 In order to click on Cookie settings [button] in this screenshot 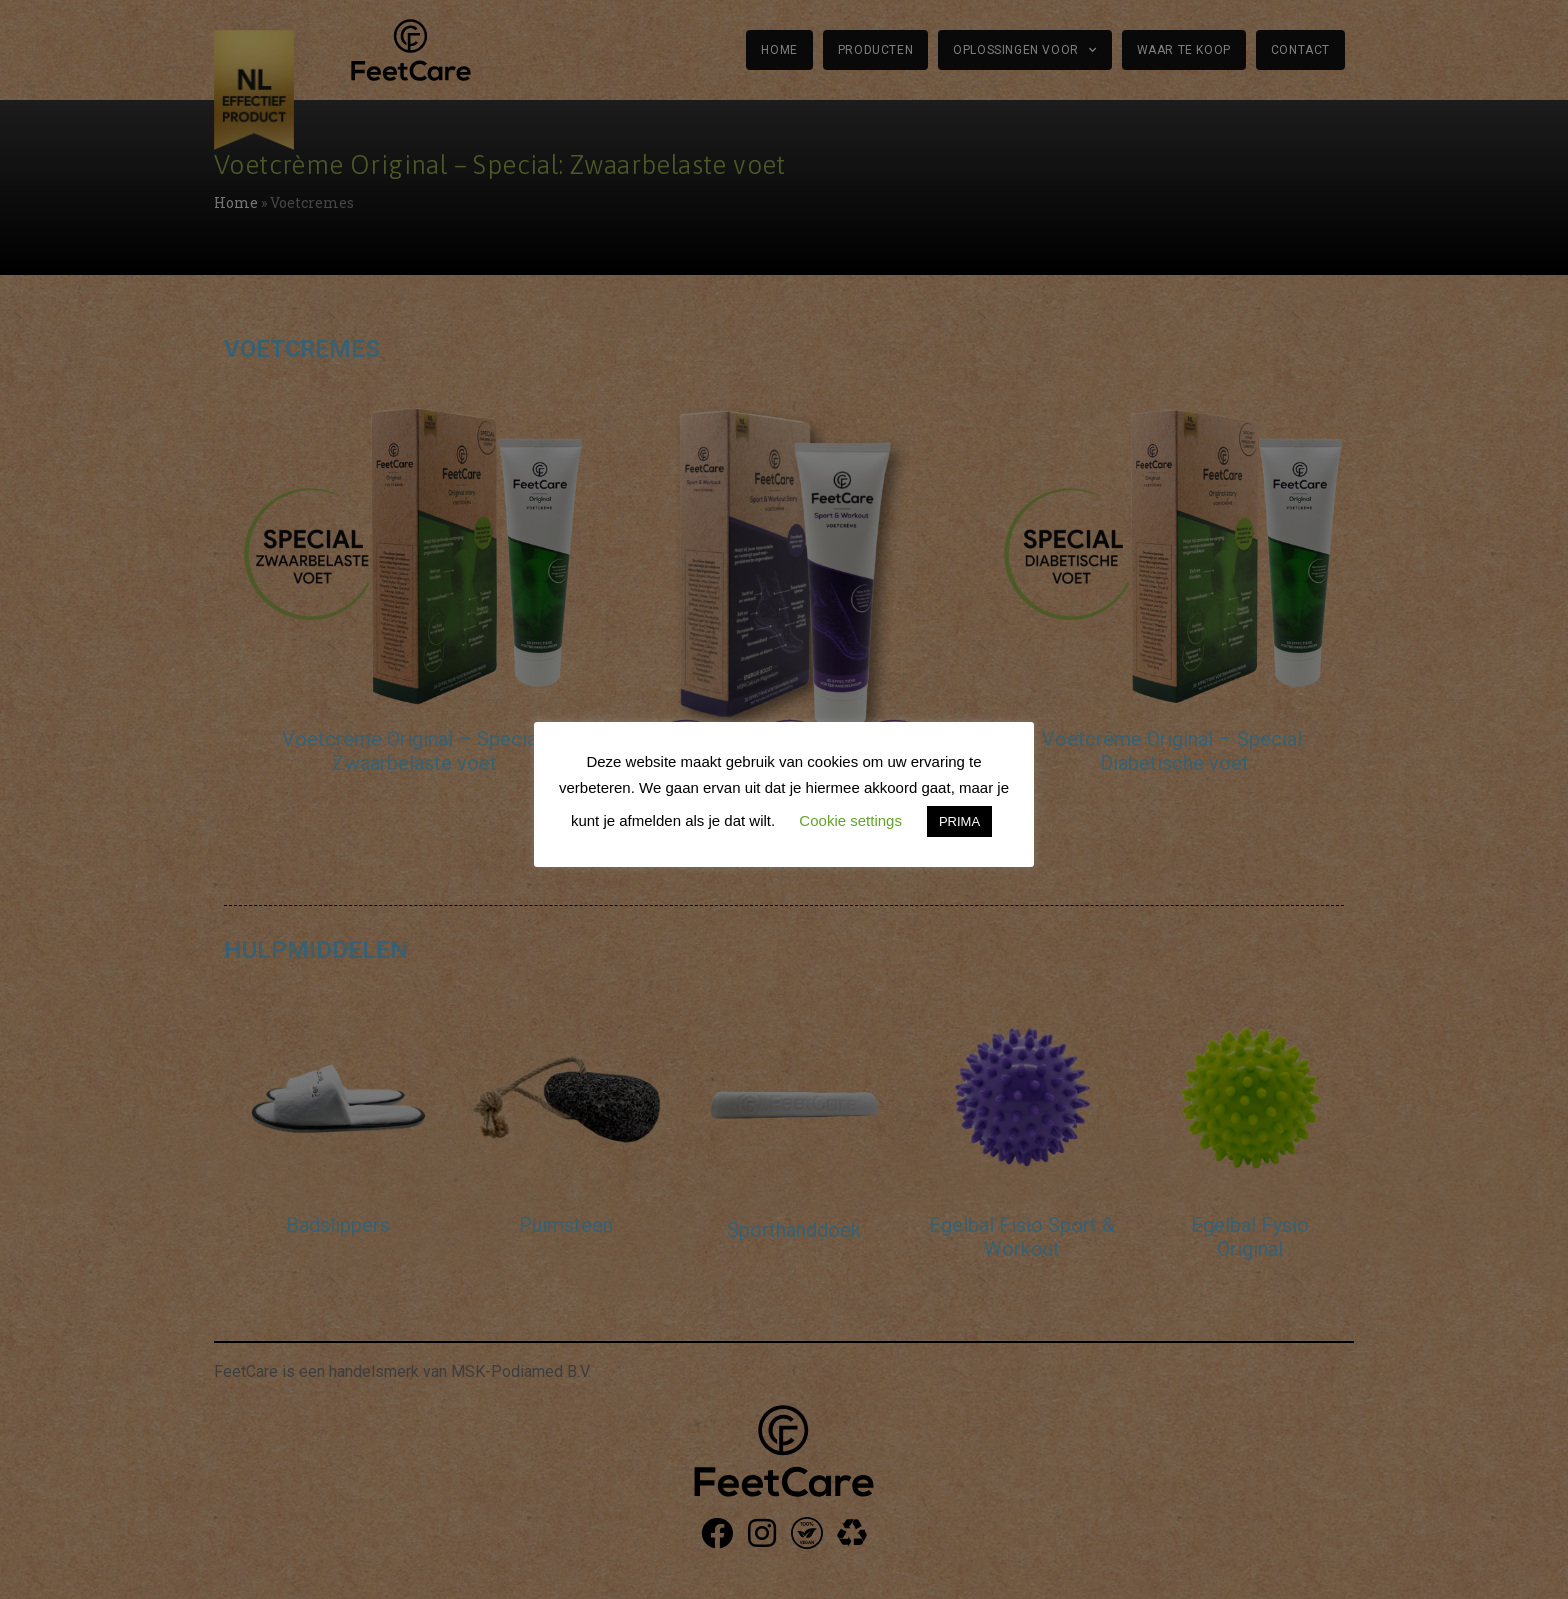, I will do `click(850, 820)`.